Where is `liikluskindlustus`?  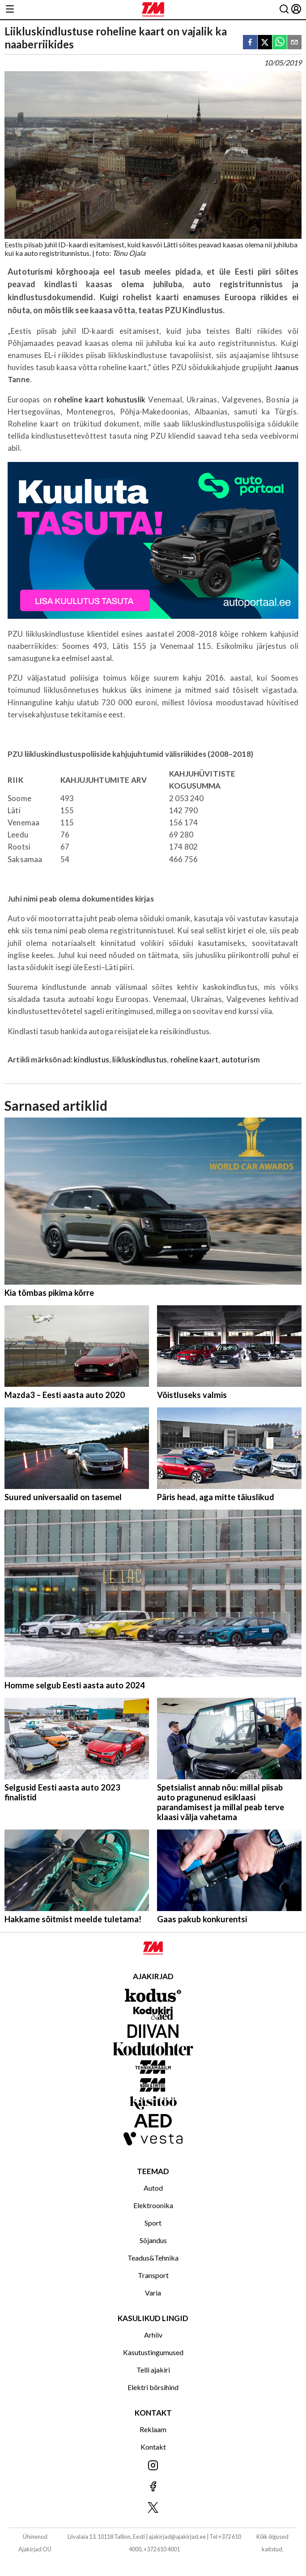 liikluskindlustus is located at coordinates (139, 1059).